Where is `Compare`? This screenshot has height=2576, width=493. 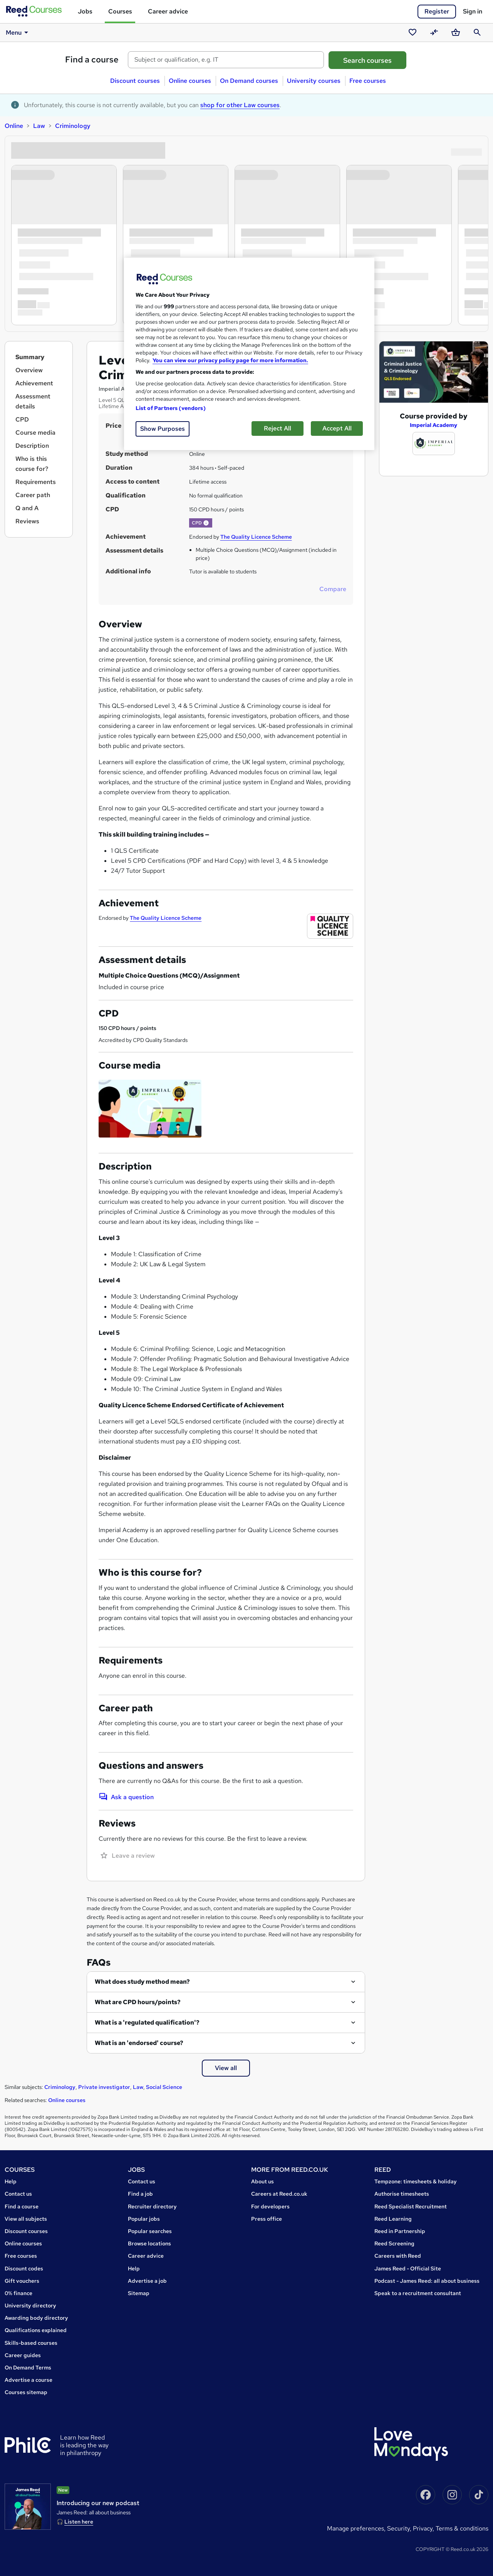
Compare is located at coordinates (332, 589).